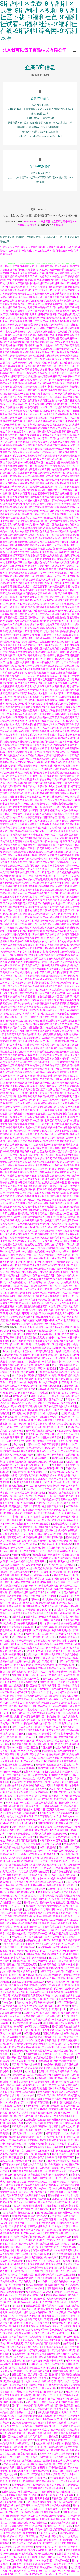  Describe the element at coordinates (64, 1061) in the screenshot. I see `三级片黄网站视频` at that location.